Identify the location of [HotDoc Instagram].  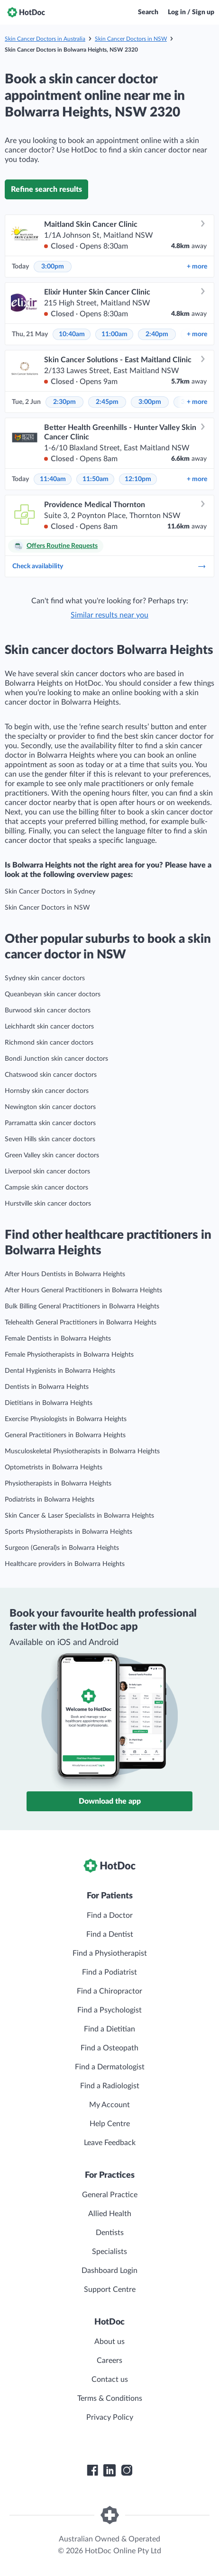
(126, 2470).